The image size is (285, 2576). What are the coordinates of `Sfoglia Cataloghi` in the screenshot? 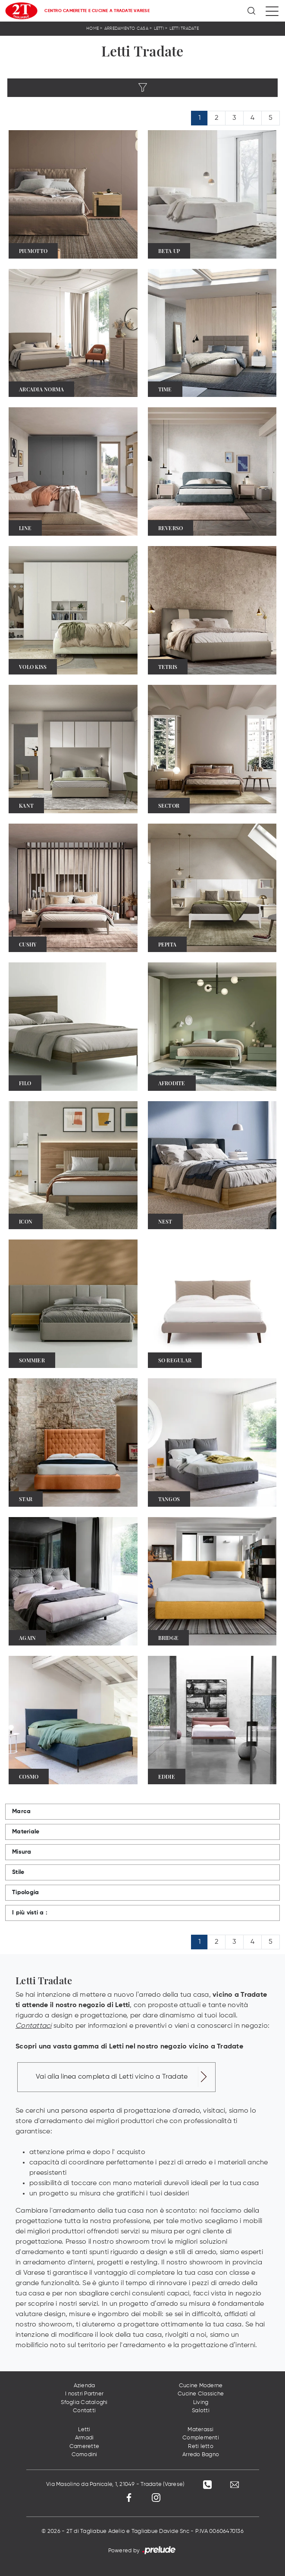 It's located at (84, 2402).